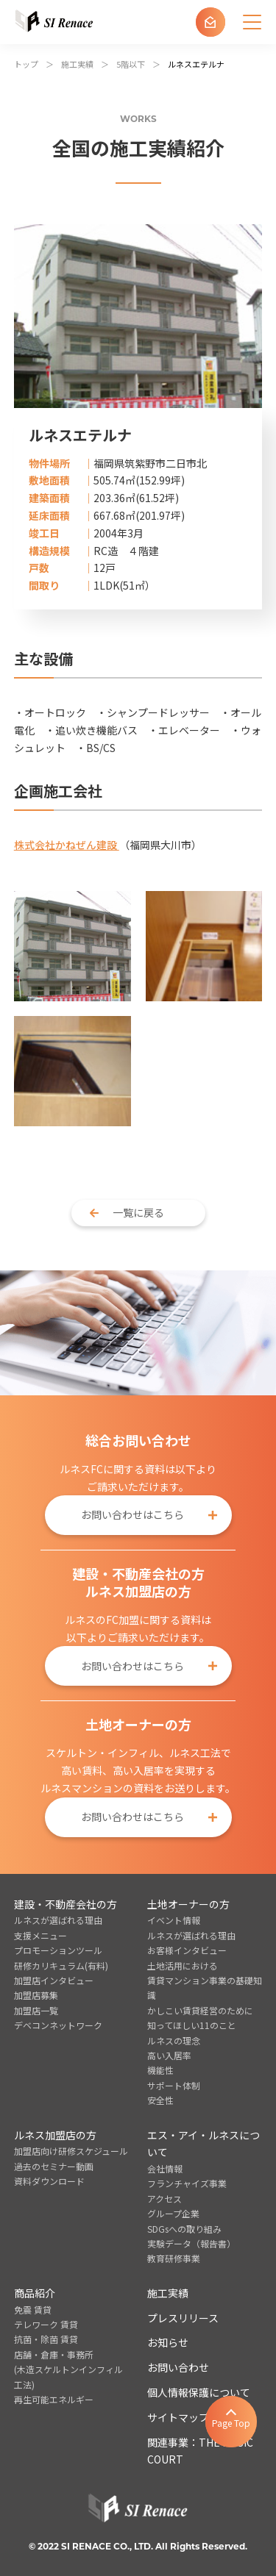  What do you see at coordinates (132, 1514) in the screenshot?
I see `お問い合わせはこちら` at bounding box center [132, 1514].